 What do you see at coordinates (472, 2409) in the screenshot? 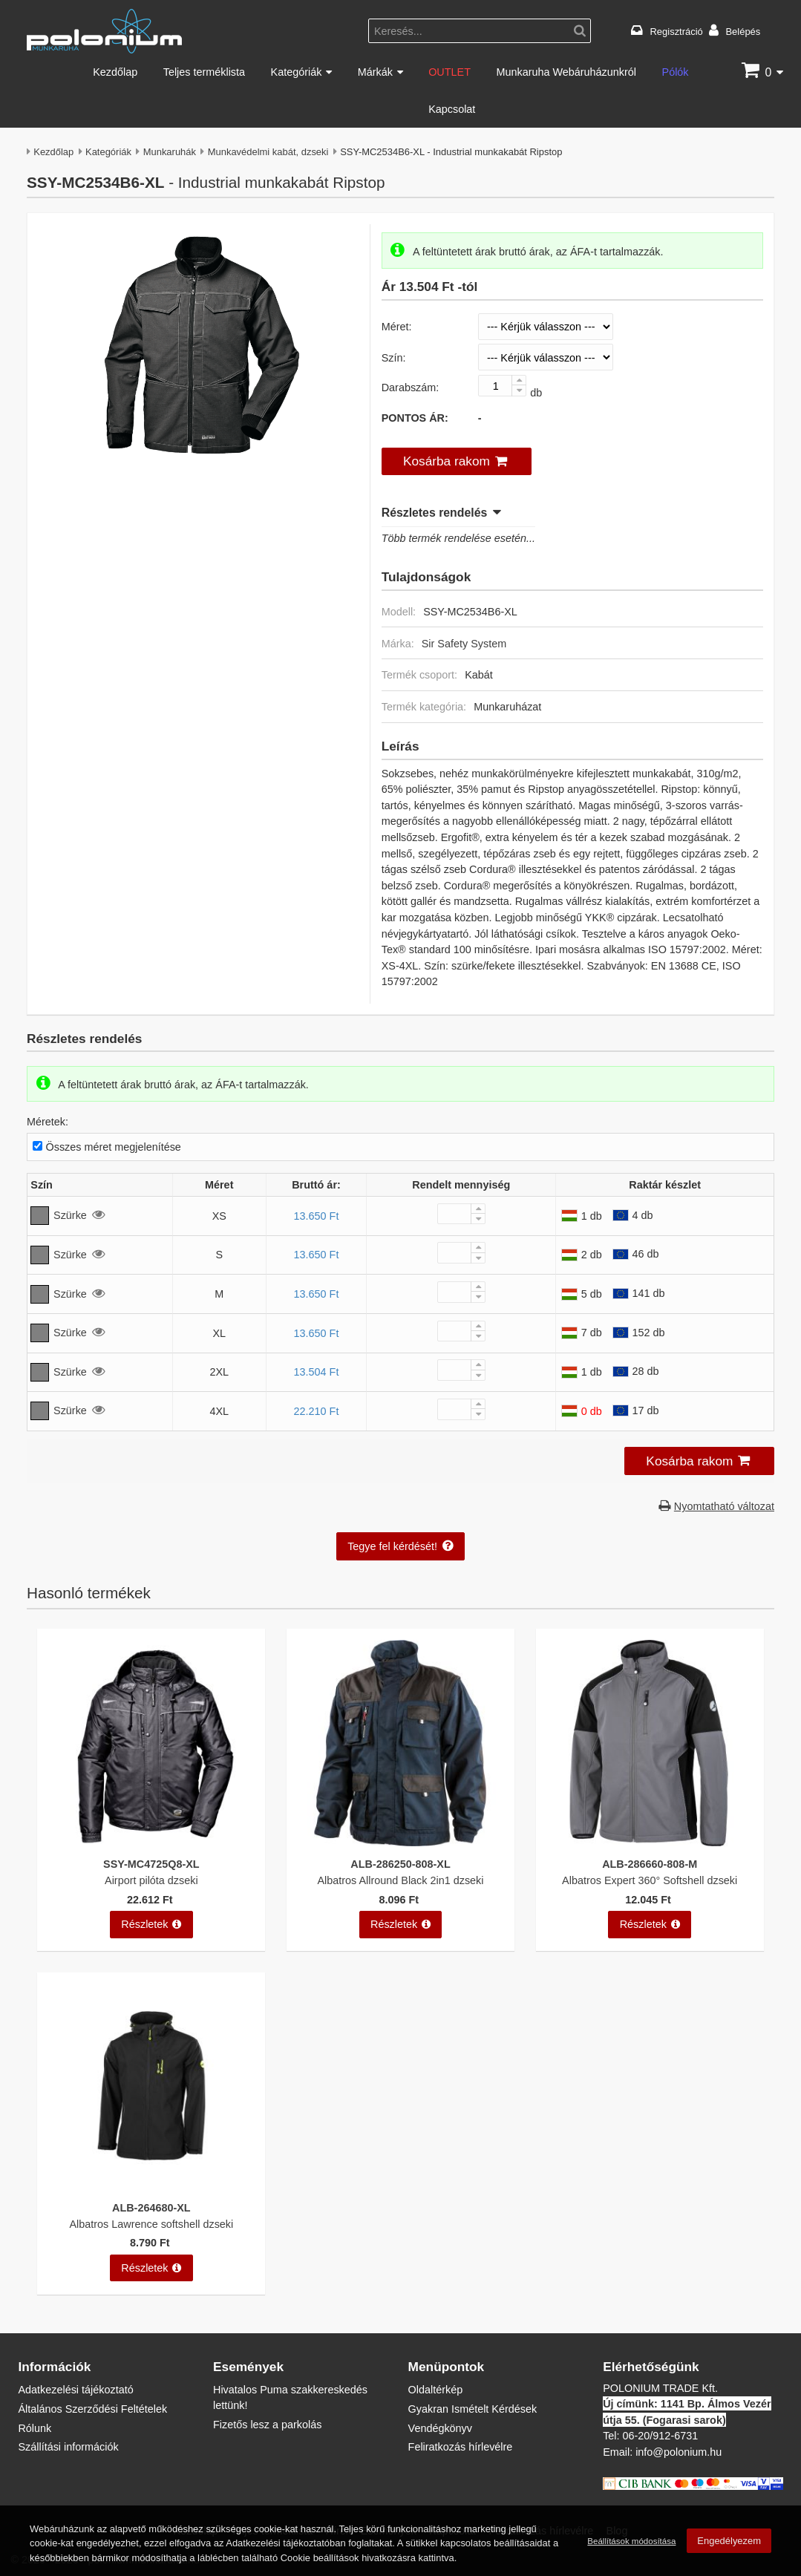
I see `Gyakran Ismételt Kérdések` at bounding box center [472, 2409].